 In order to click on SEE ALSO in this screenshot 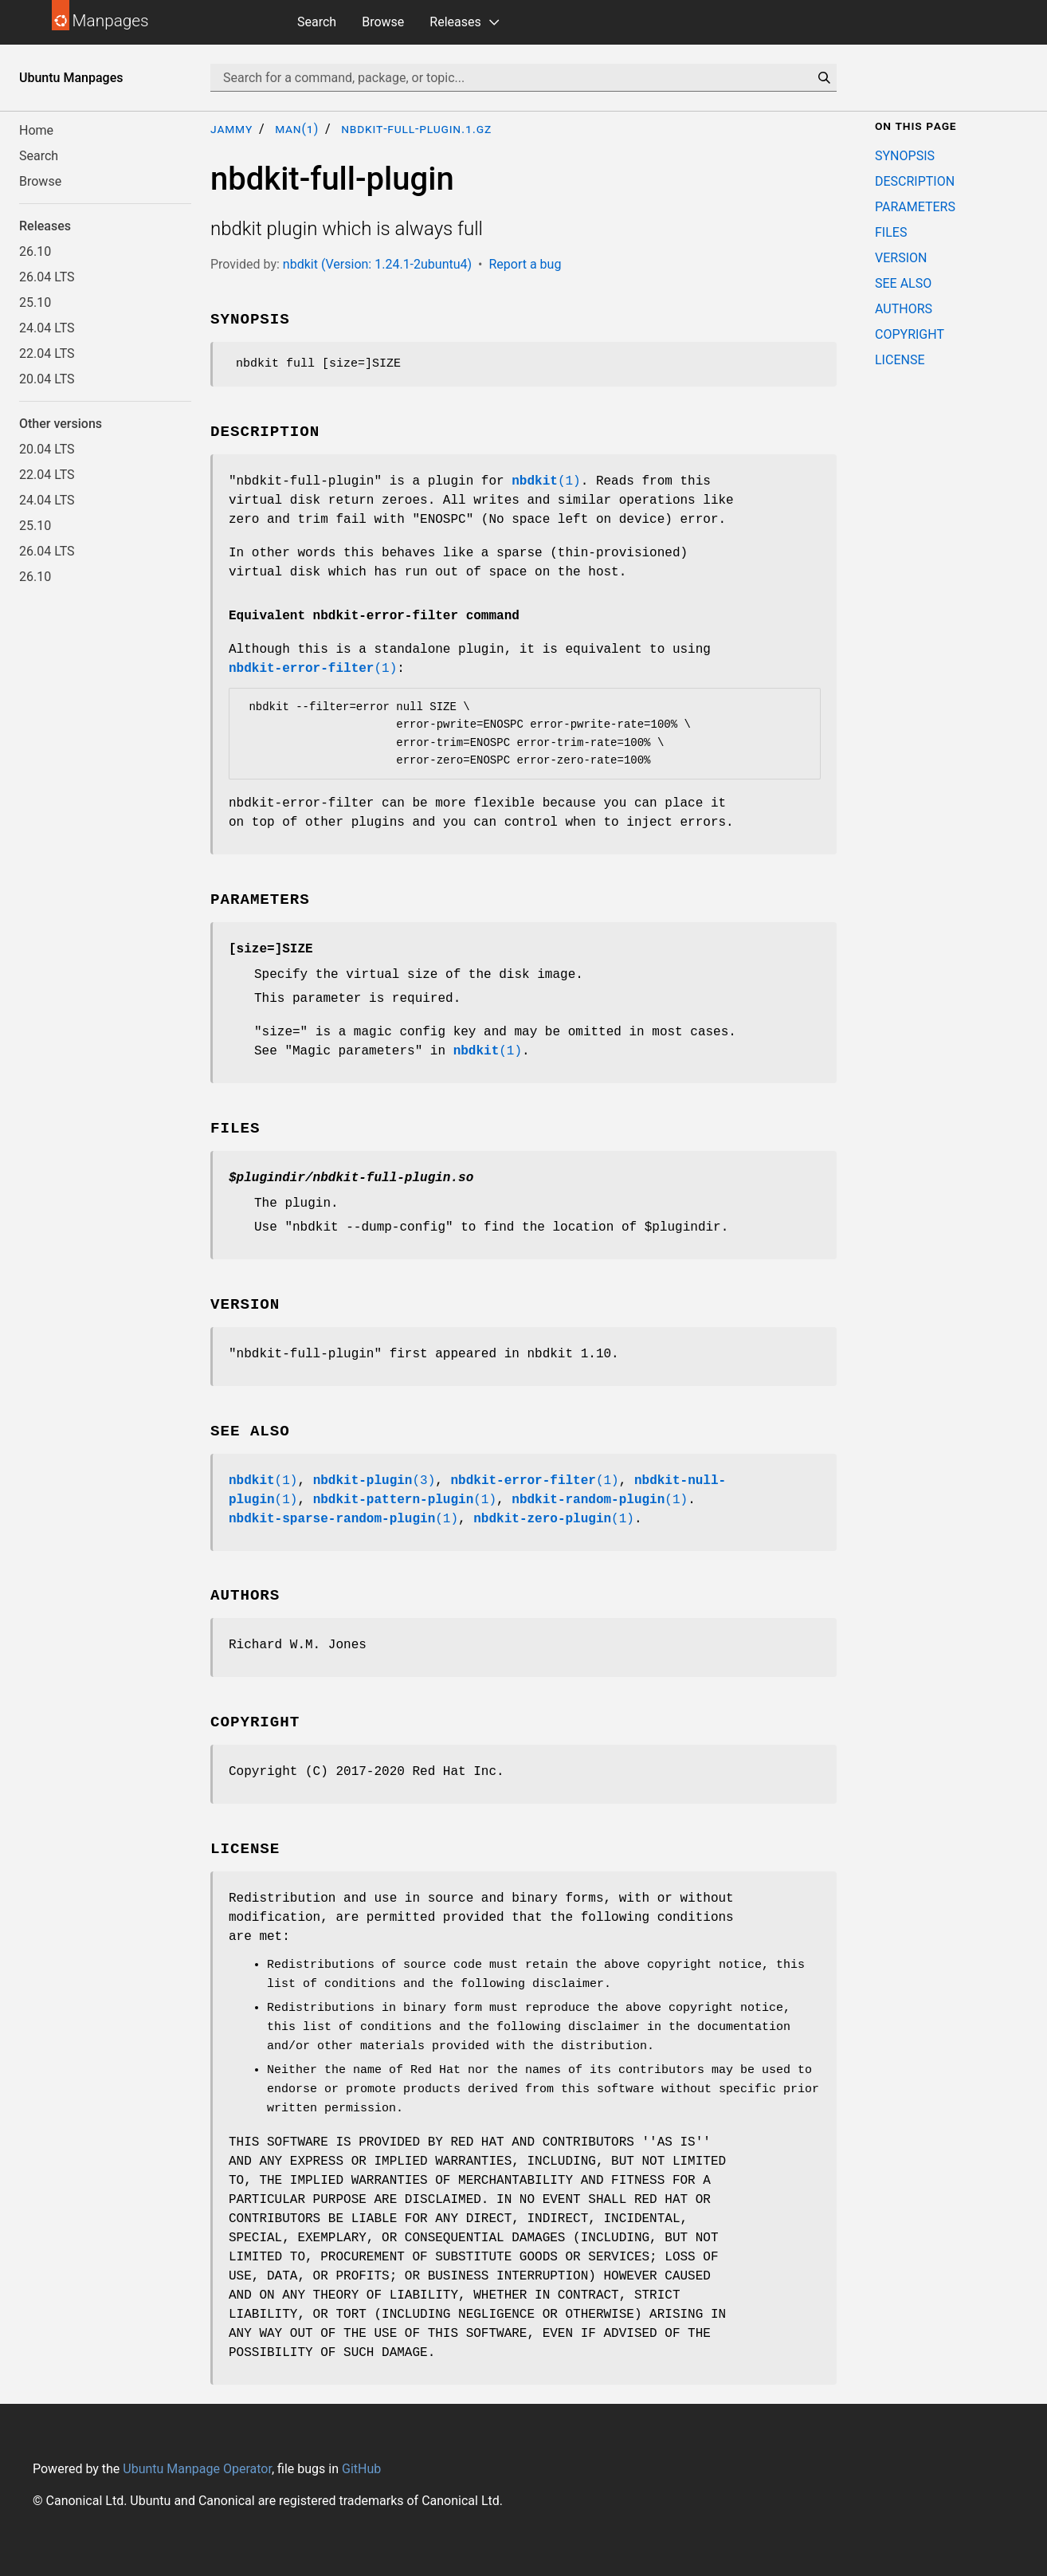, I will do `click(903, 283)`.